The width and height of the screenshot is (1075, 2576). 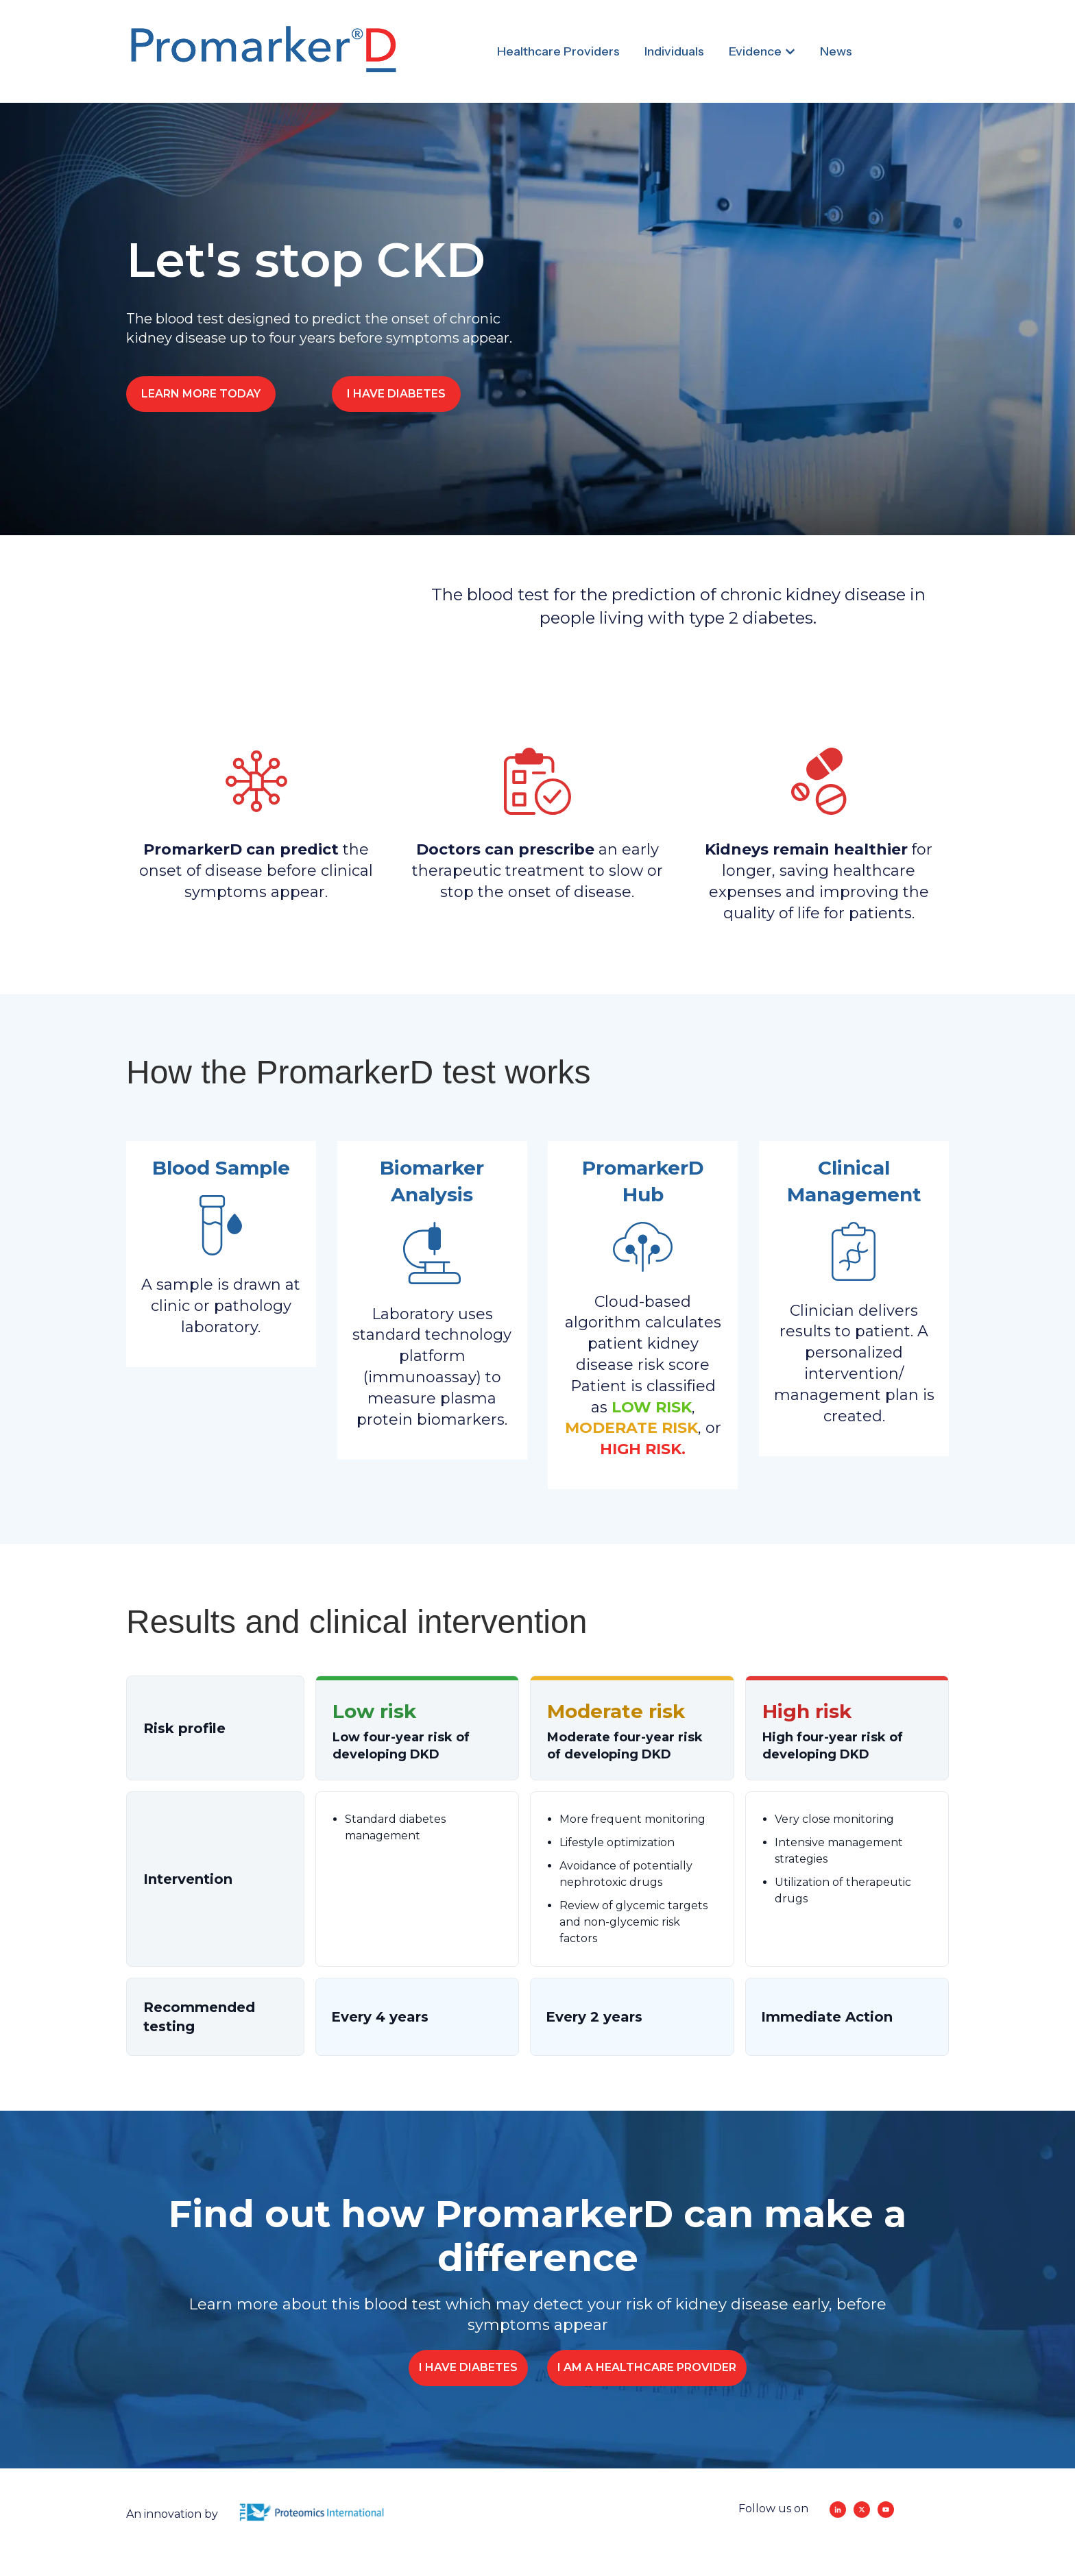 What do you see at coordinates (558, 51) in the screenshot?
I see `Healthcare Providers` at bounding box center [558, 51].